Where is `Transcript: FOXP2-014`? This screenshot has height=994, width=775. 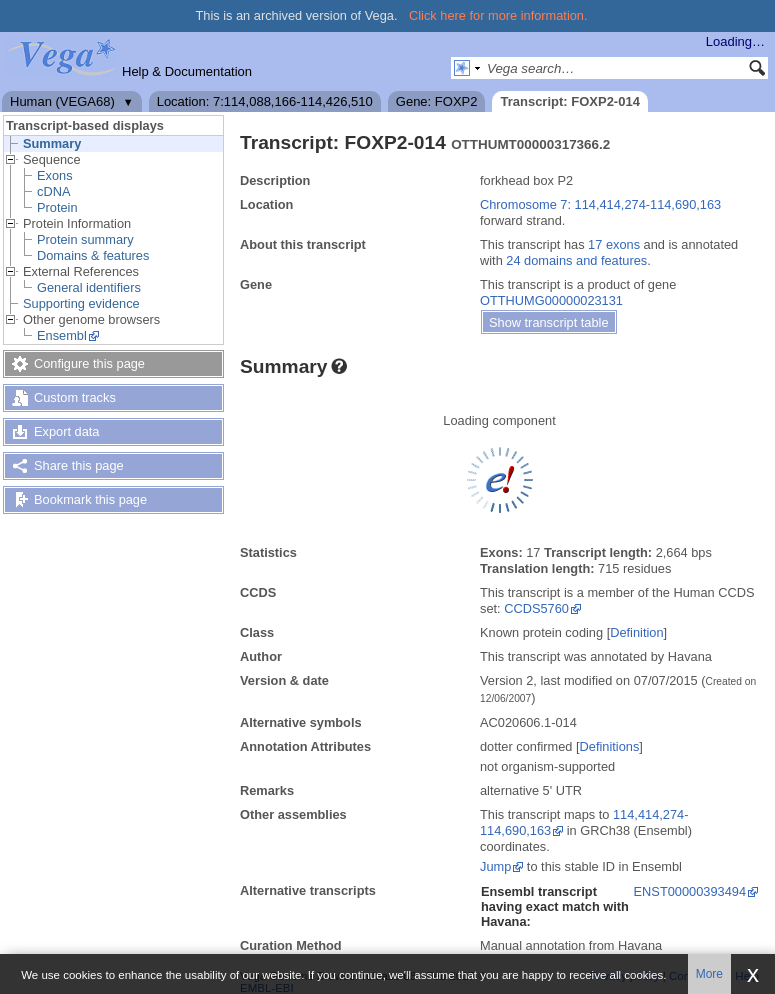 Transcript: FOXP2-014 is located at coordinates (569, 101).